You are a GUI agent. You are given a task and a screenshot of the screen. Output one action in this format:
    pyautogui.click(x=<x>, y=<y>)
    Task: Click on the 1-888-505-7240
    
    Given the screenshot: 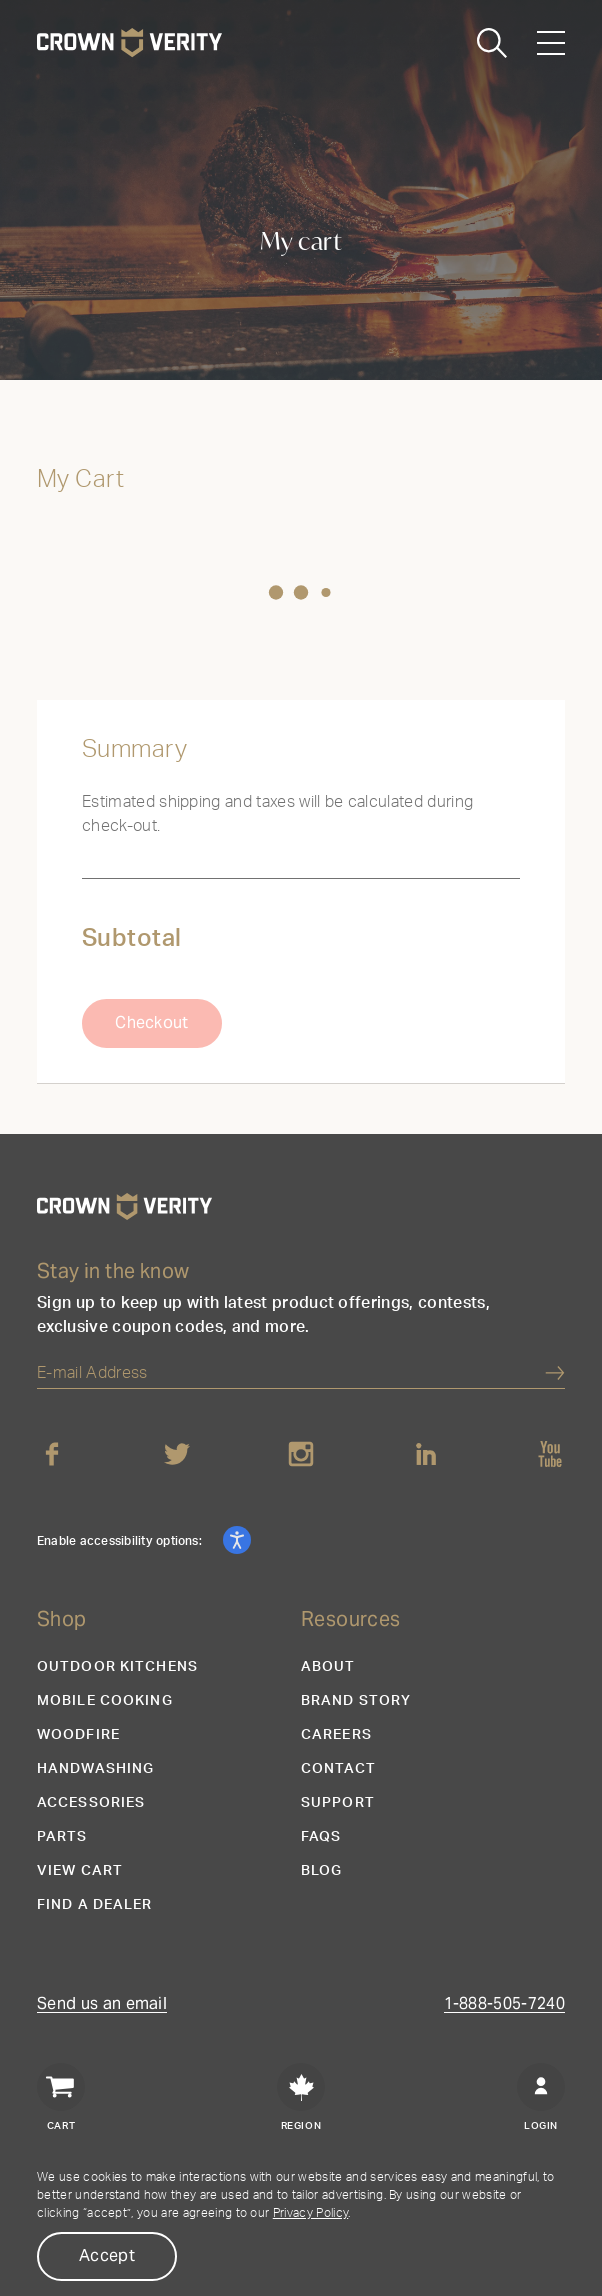 What is the action you would take?
    pyautogui.click(x=504, y=2004)
    